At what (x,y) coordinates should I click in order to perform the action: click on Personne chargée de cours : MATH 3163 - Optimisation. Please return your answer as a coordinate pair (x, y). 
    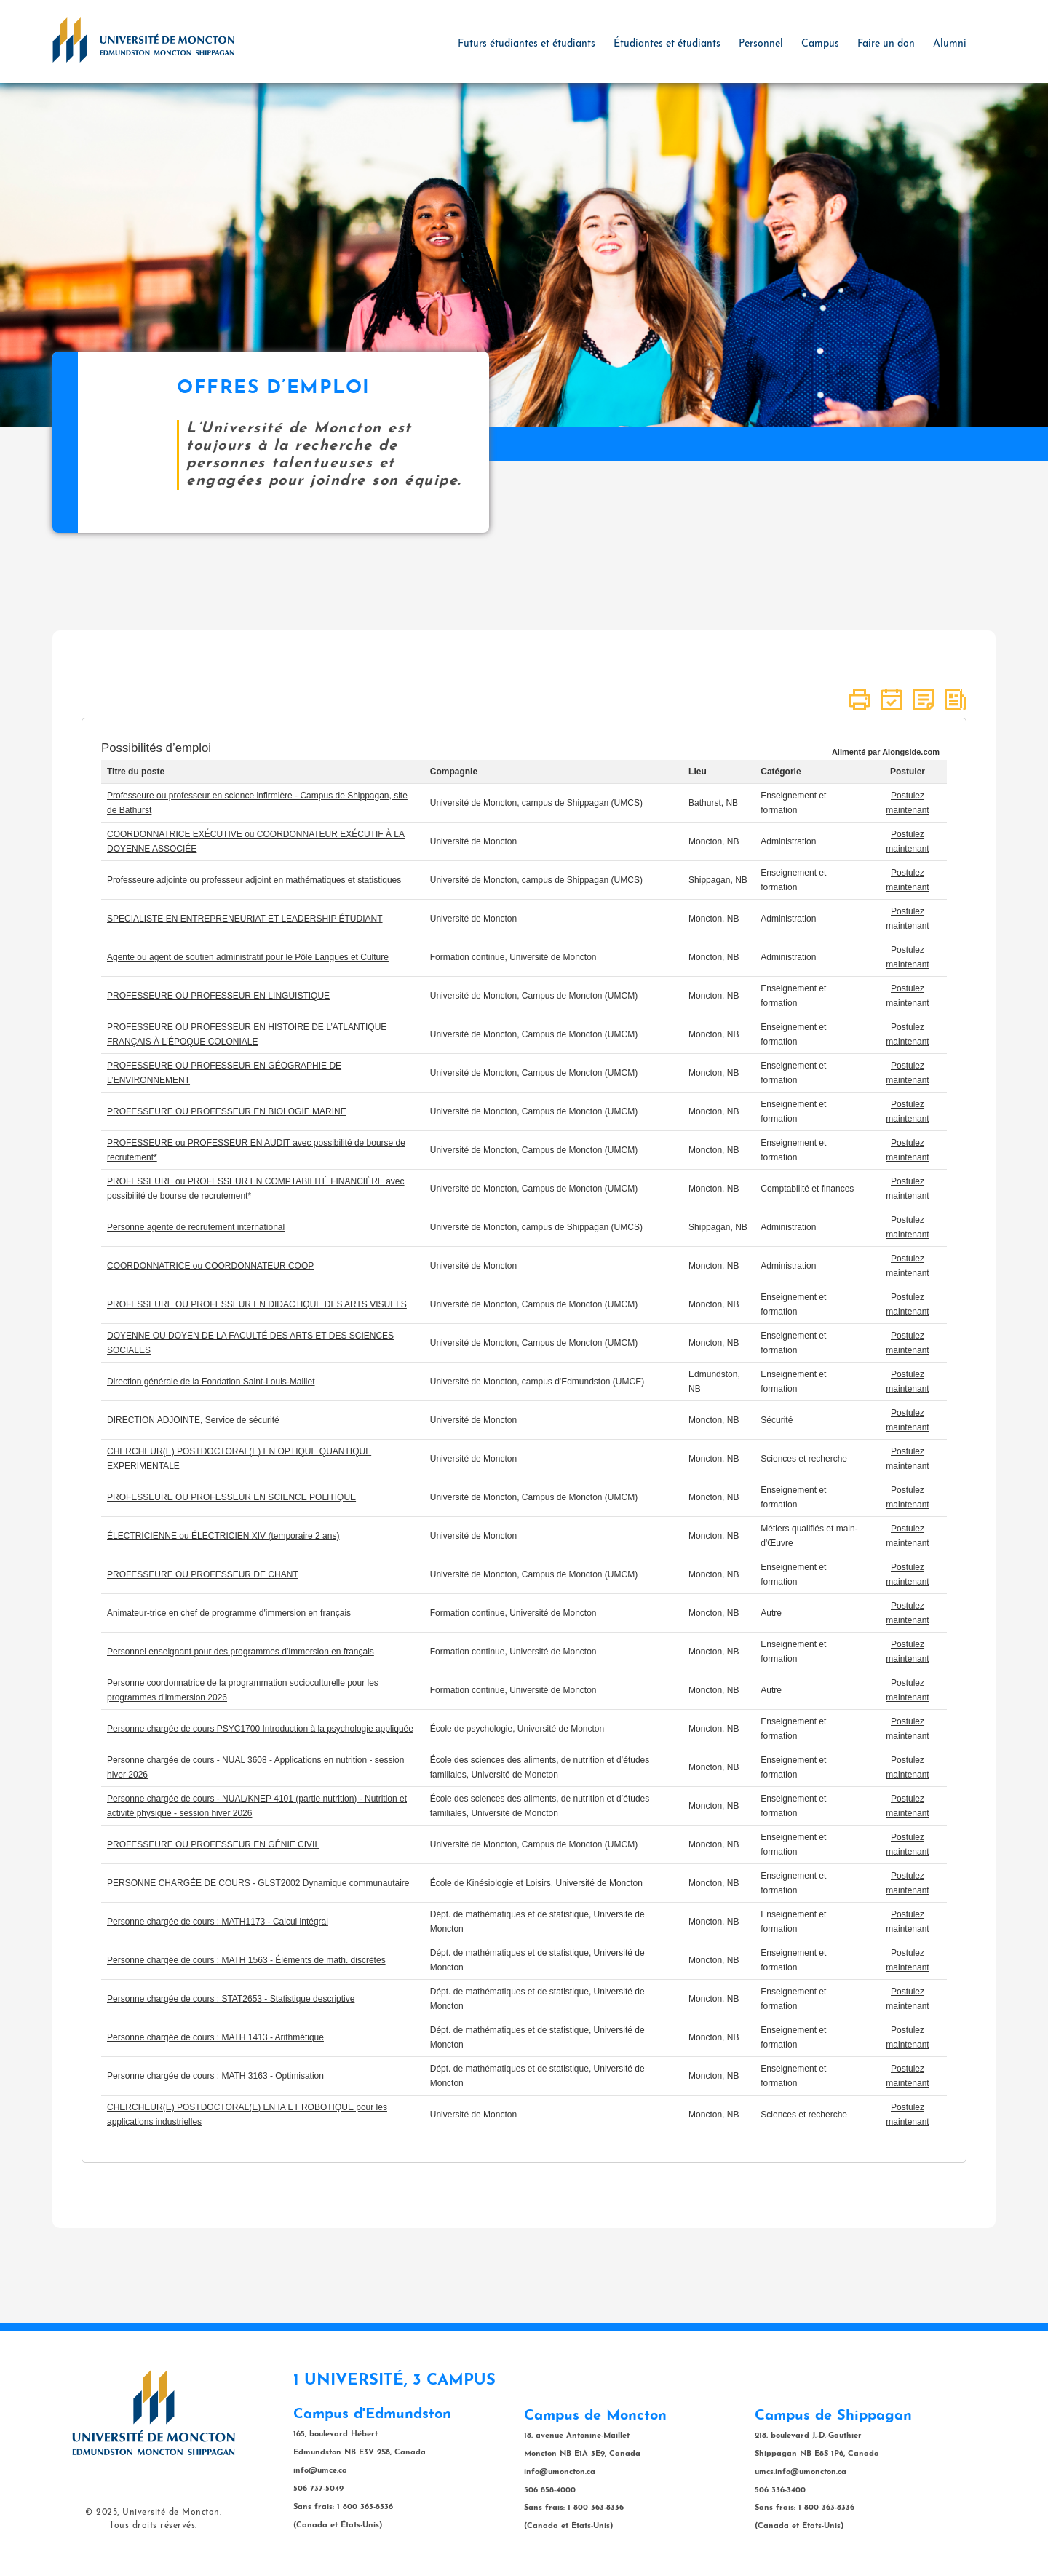
    Looking at the image, I should click on (215, 2076).